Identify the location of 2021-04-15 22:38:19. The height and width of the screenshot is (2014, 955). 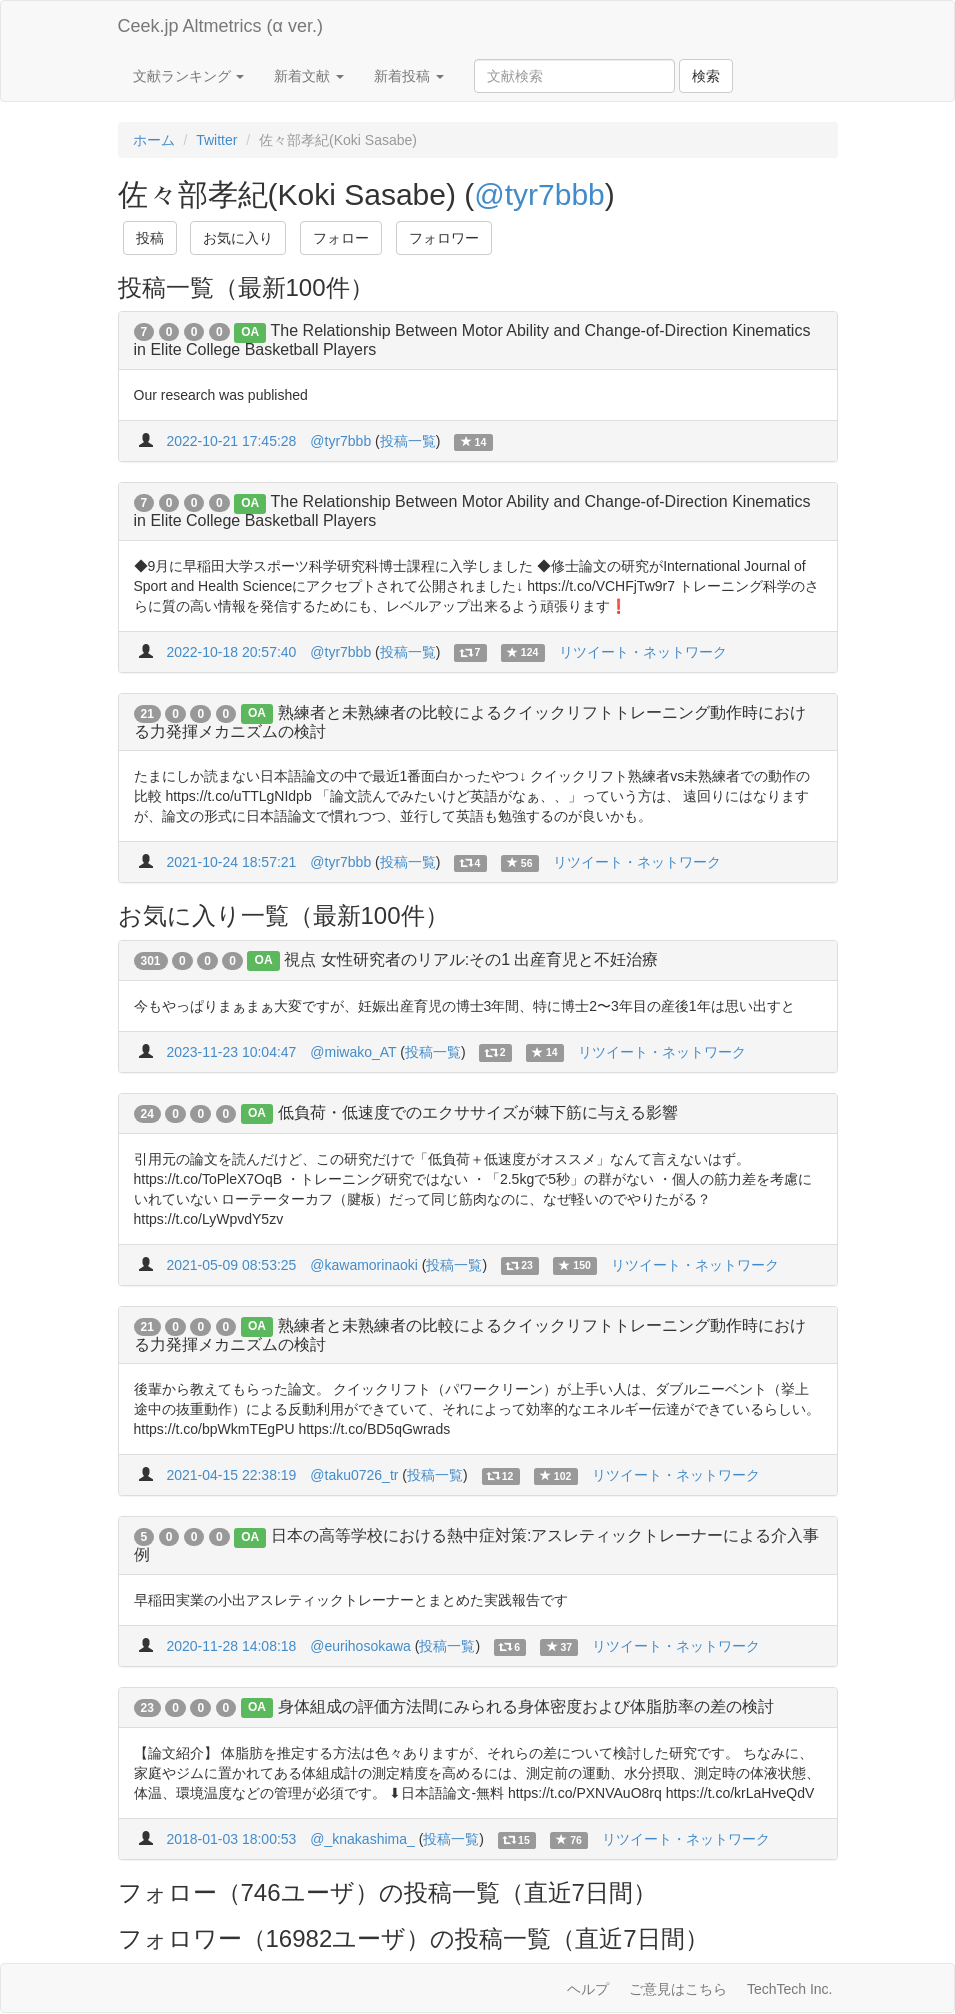
(231, 1475).